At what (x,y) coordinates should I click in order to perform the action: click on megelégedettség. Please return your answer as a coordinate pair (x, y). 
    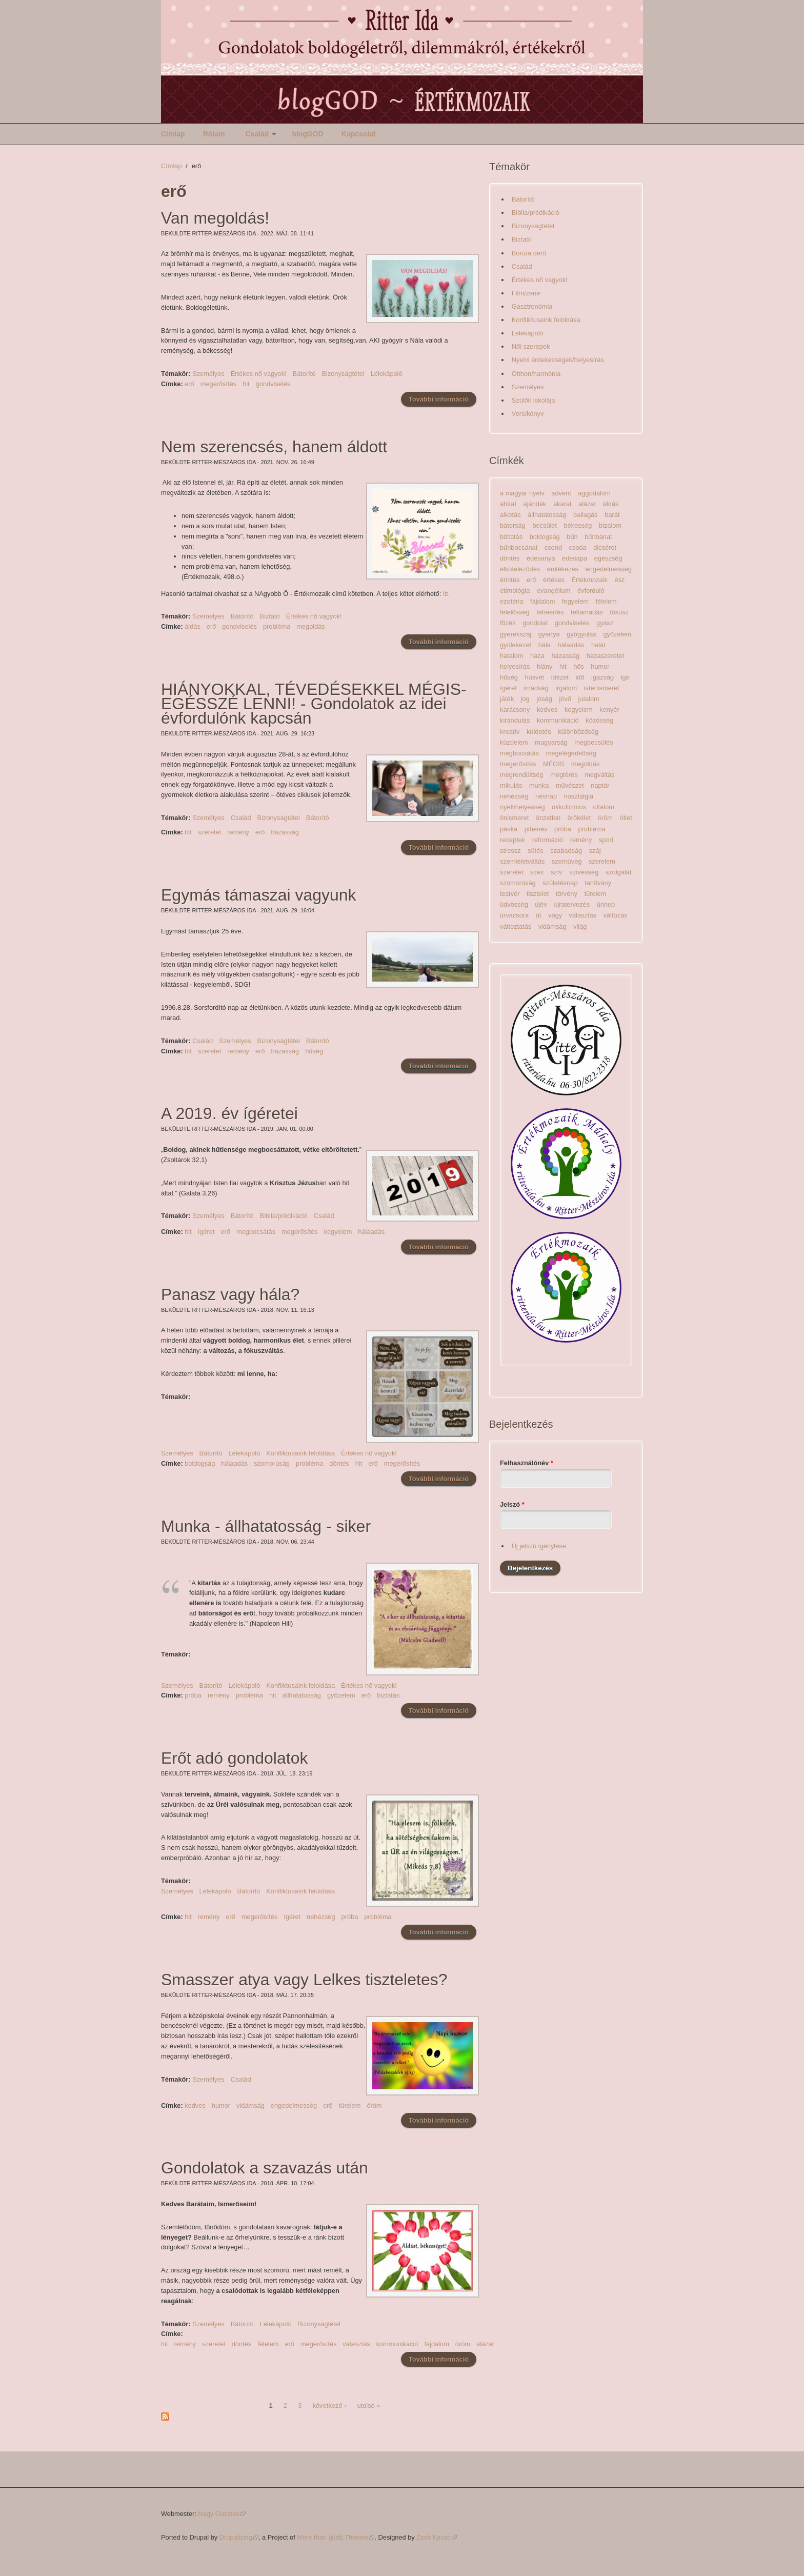
    Looking at the image, I should click on (571, 753).